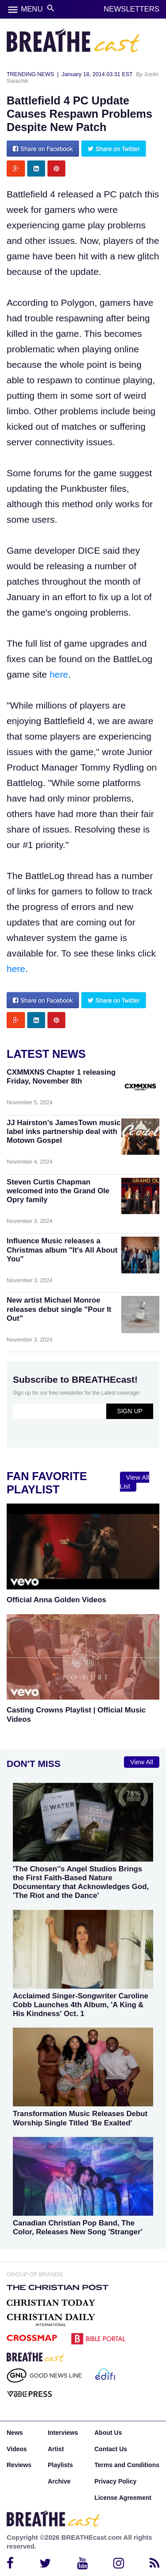  I want to click on Privacy Policy, so click(115, 2481).